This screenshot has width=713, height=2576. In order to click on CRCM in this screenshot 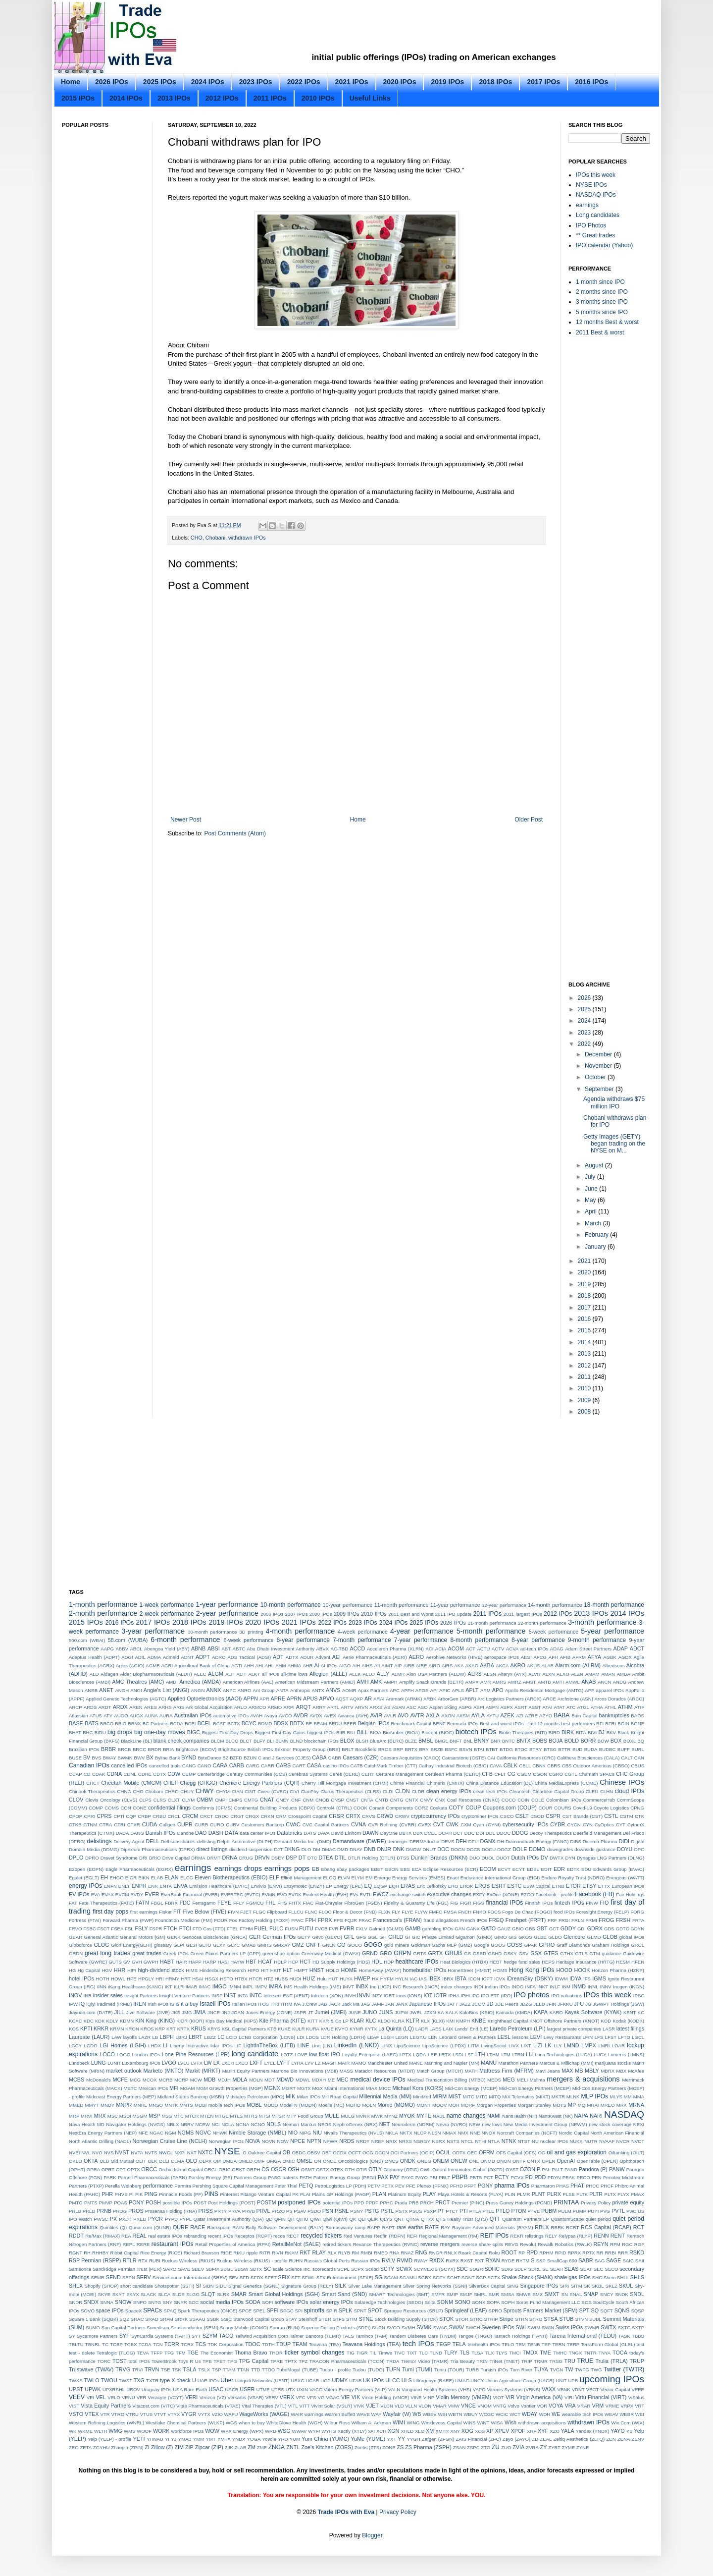, I will do `click(190, 1816)`.